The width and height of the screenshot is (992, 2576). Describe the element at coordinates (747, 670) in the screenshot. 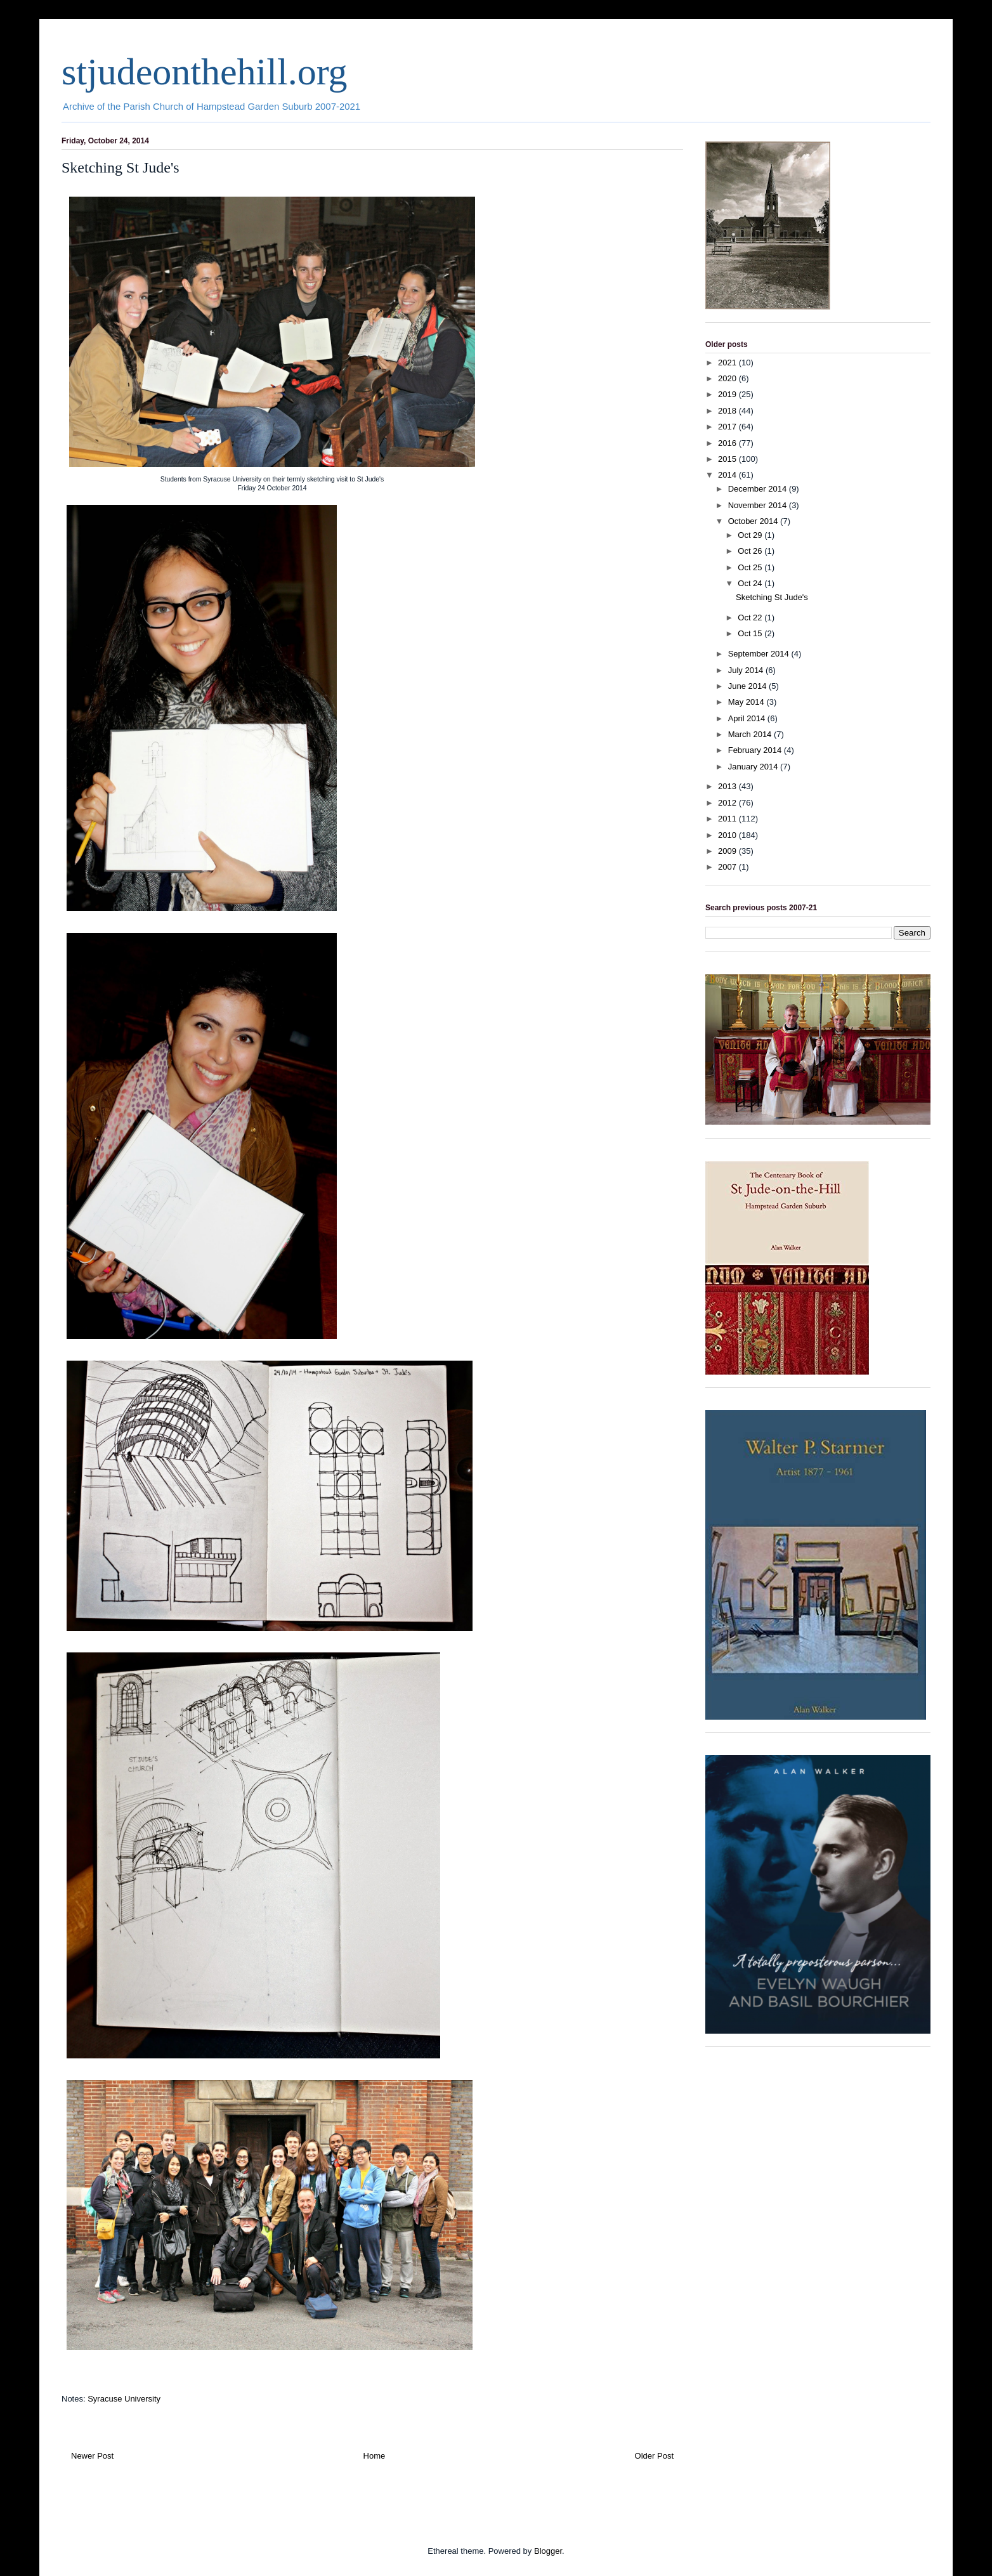

I see `July 2014` at that location.